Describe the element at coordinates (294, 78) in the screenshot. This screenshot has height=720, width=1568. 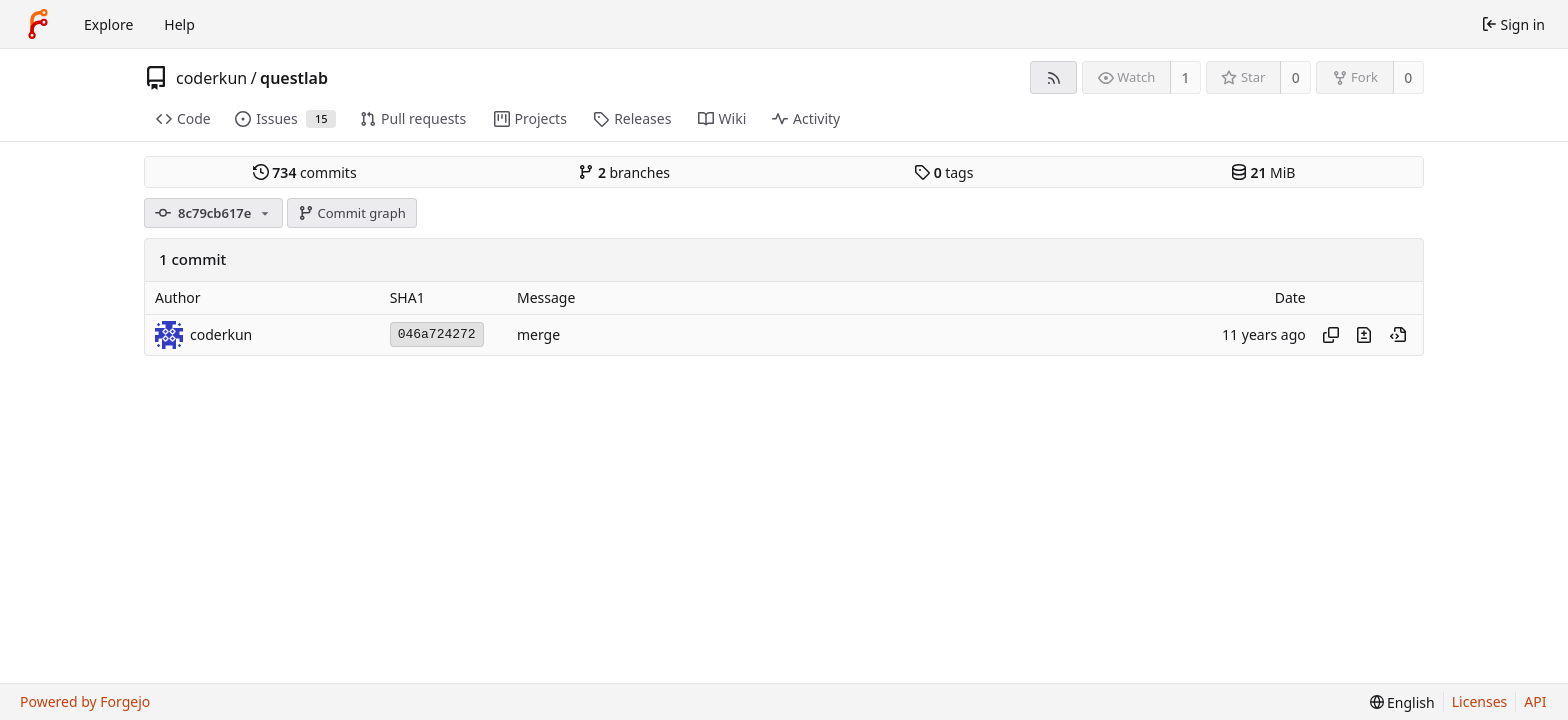
I see `questlab` at that location.